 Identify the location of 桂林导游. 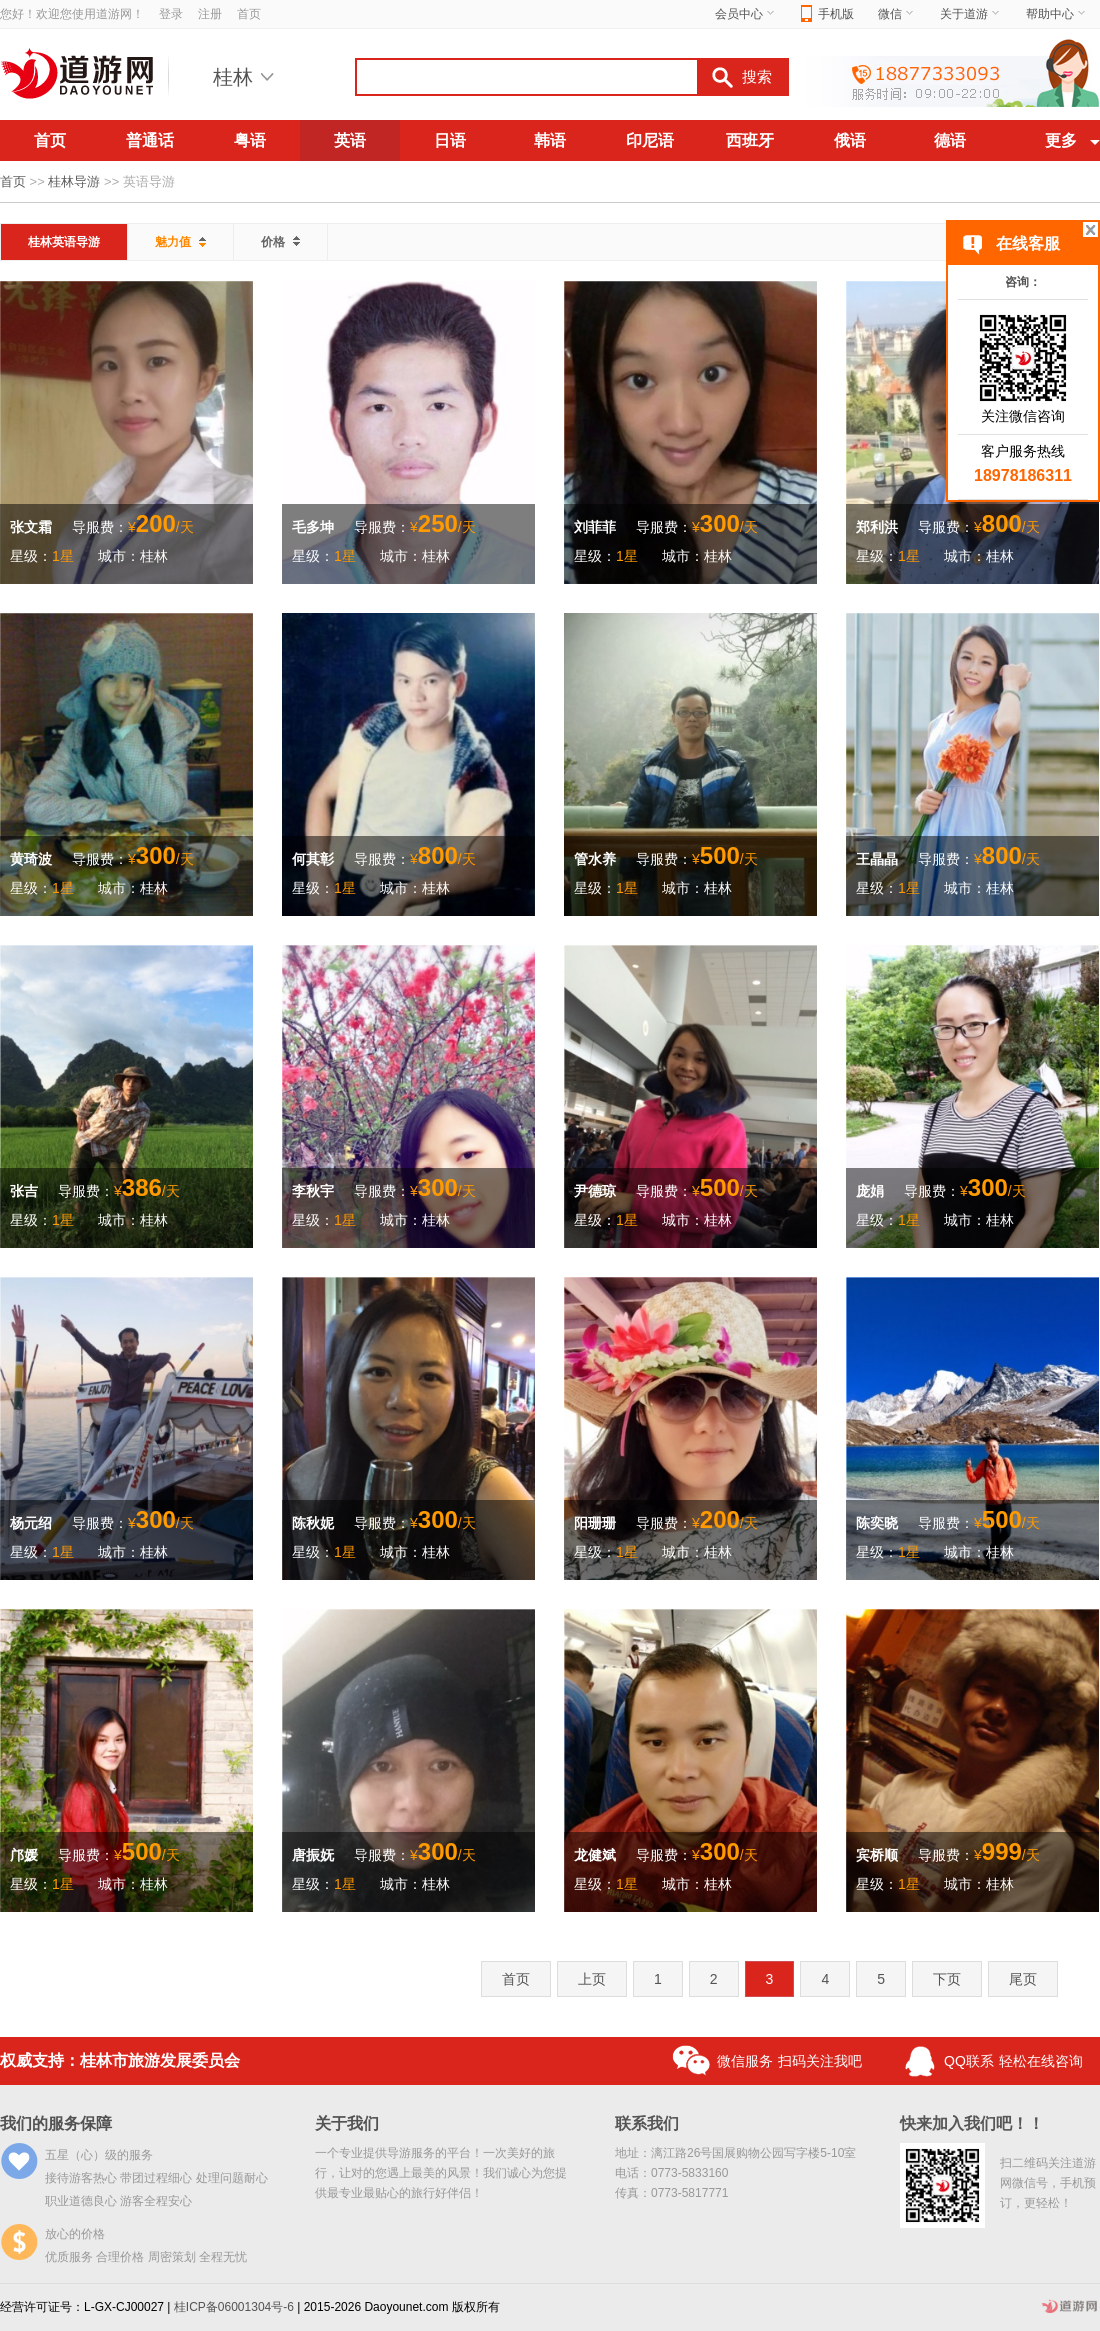
(74, 181).